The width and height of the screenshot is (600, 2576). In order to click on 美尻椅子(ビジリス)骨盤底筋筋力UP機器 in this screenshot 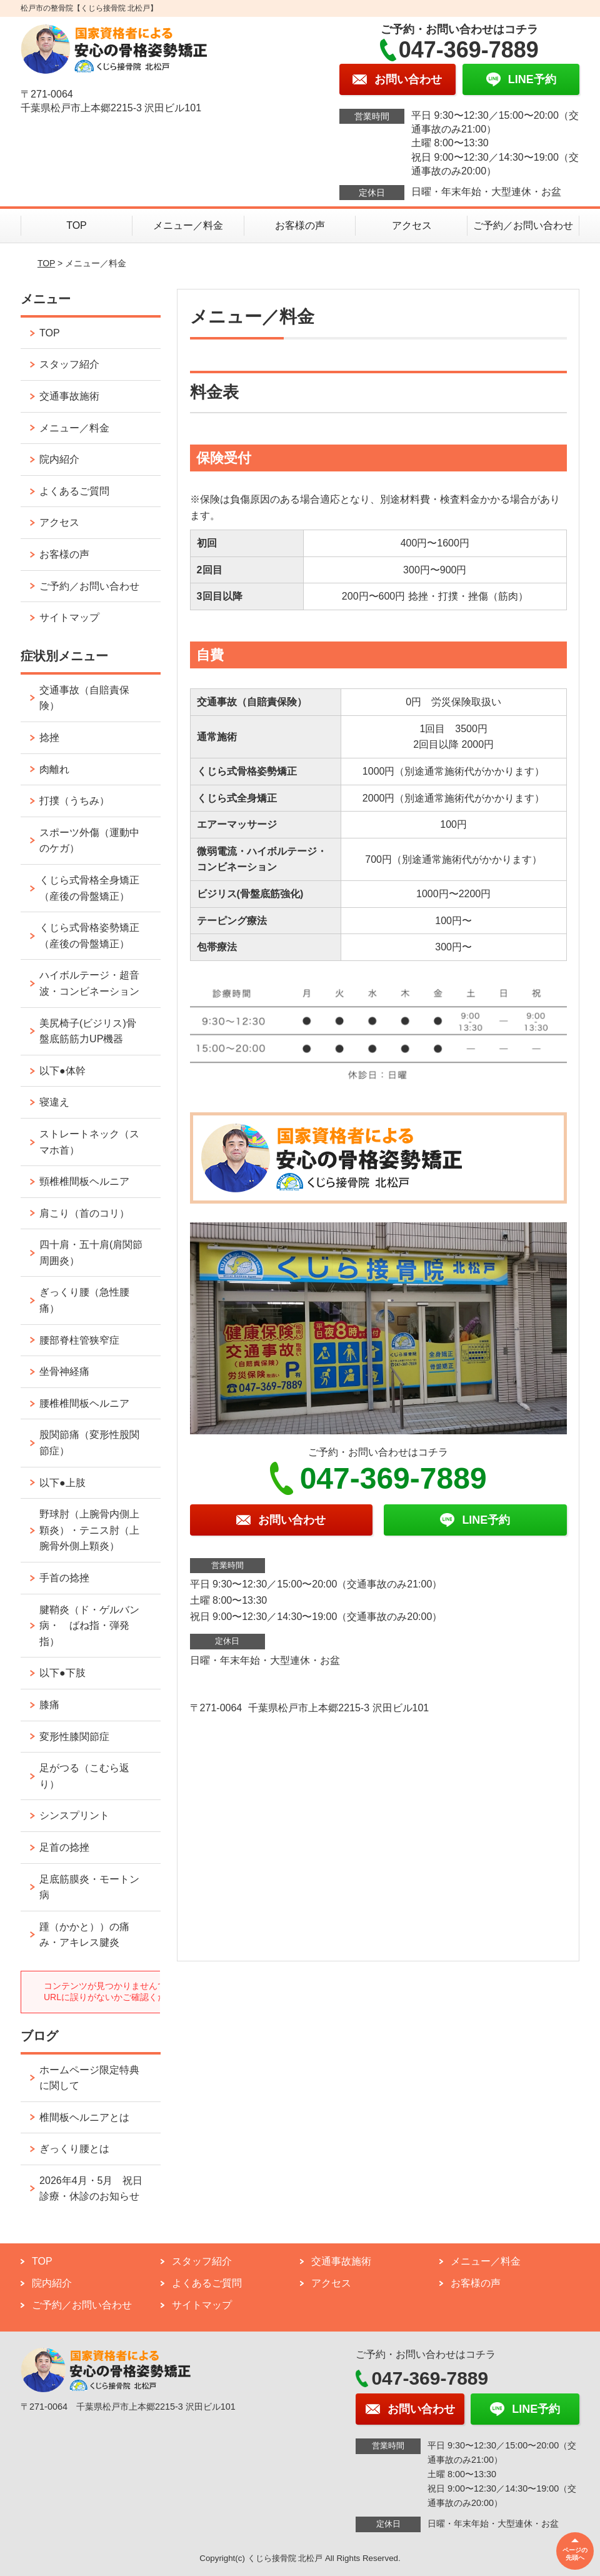, I will do `click(87, 1031)`.